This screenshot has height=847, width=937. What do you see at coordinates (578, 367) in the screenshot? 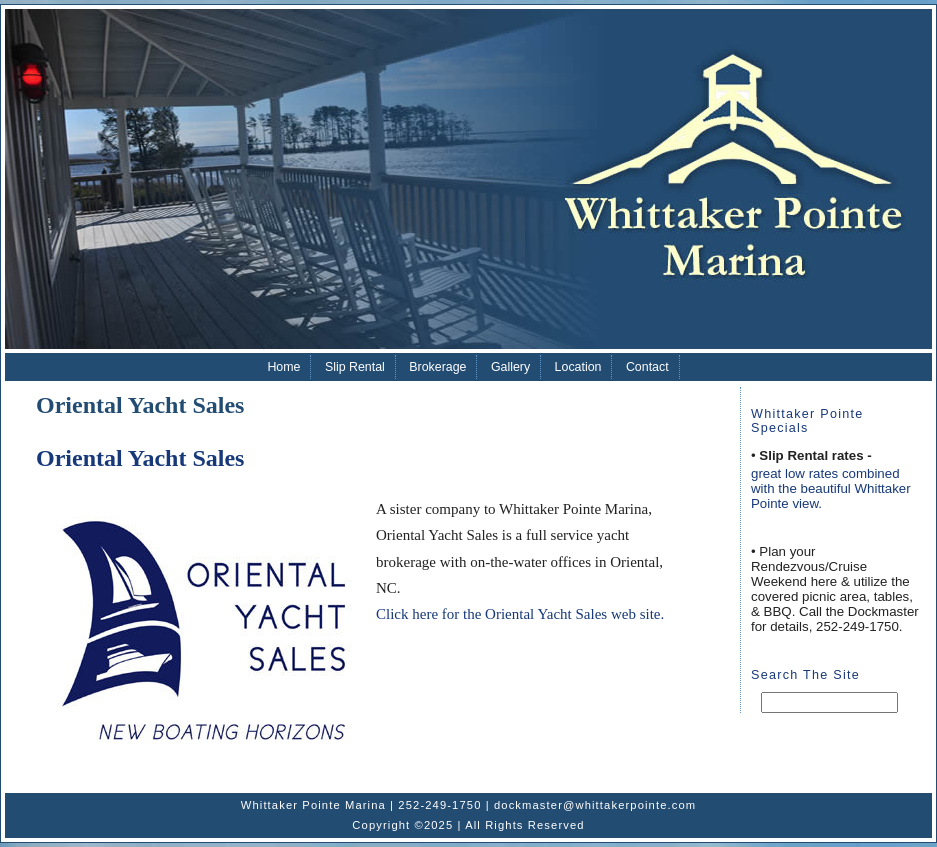
I see `Location` at bounding box center [578, 367].